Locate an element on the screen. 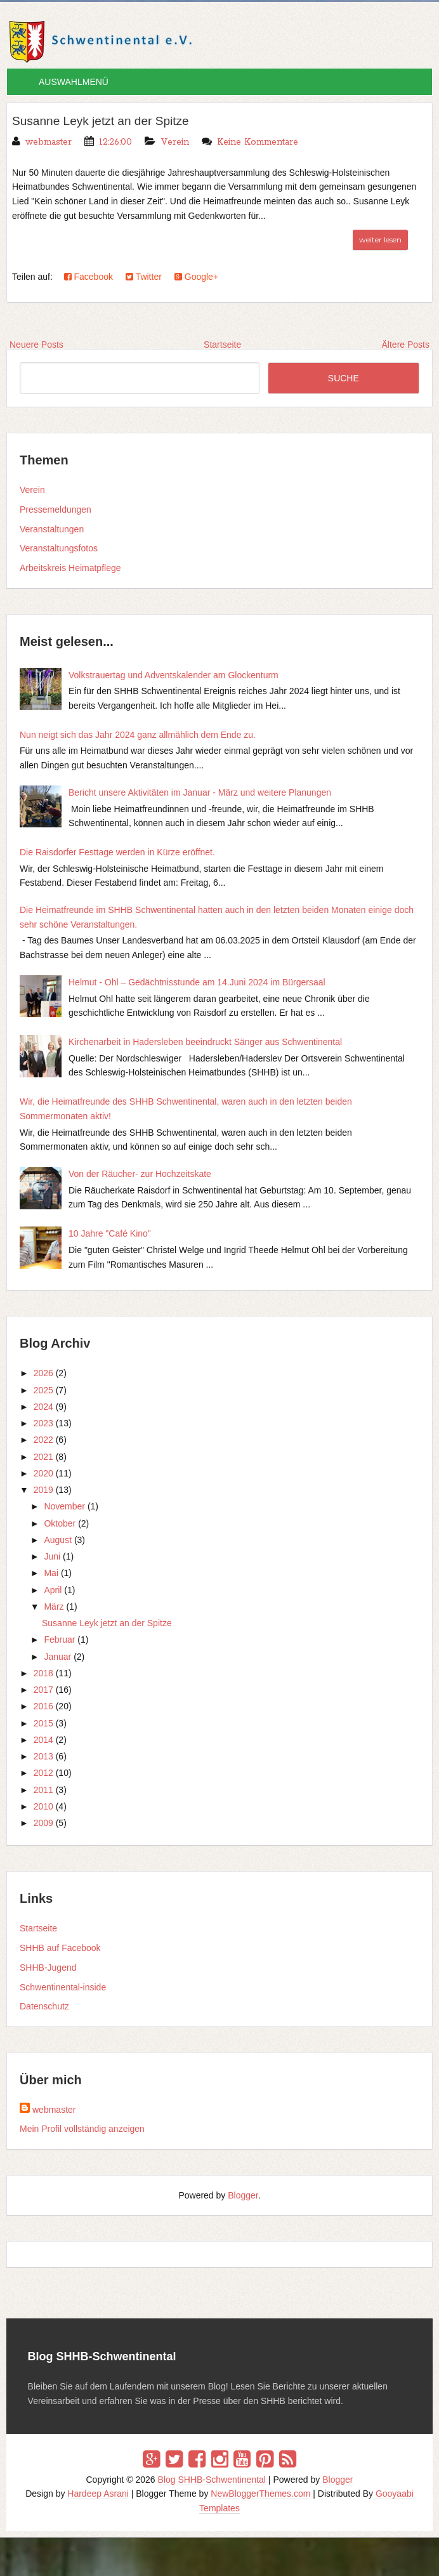 The width and height of the screenshot is (439, 2576). Startseite is located at coordinates (38, 1928).